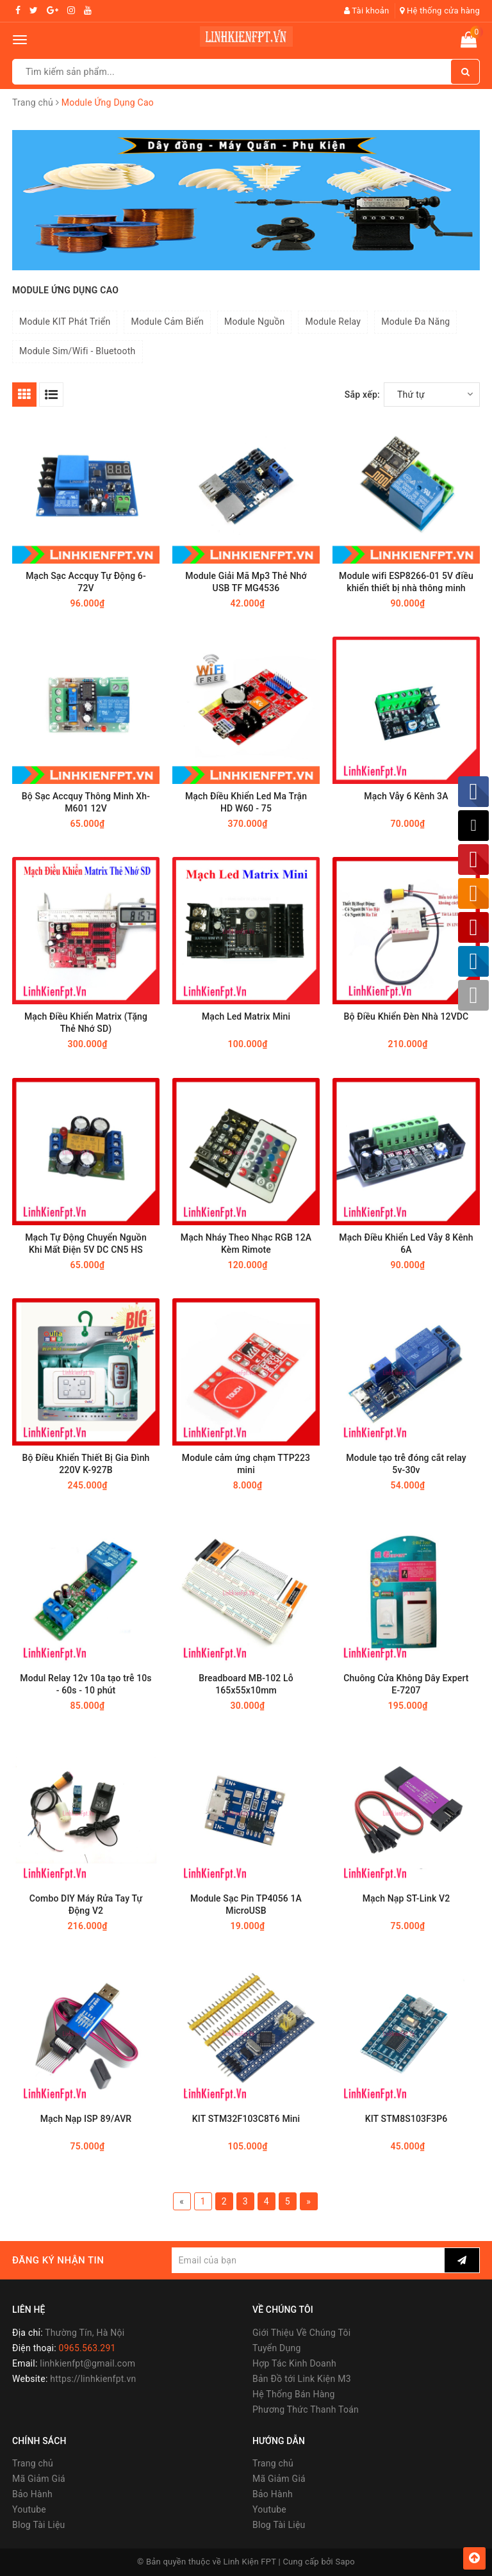 This screenshot has width=492, height=2576. I want to click on Breadboard MB-102 Lỗ 165x55x10mm, so click(246, 1684).